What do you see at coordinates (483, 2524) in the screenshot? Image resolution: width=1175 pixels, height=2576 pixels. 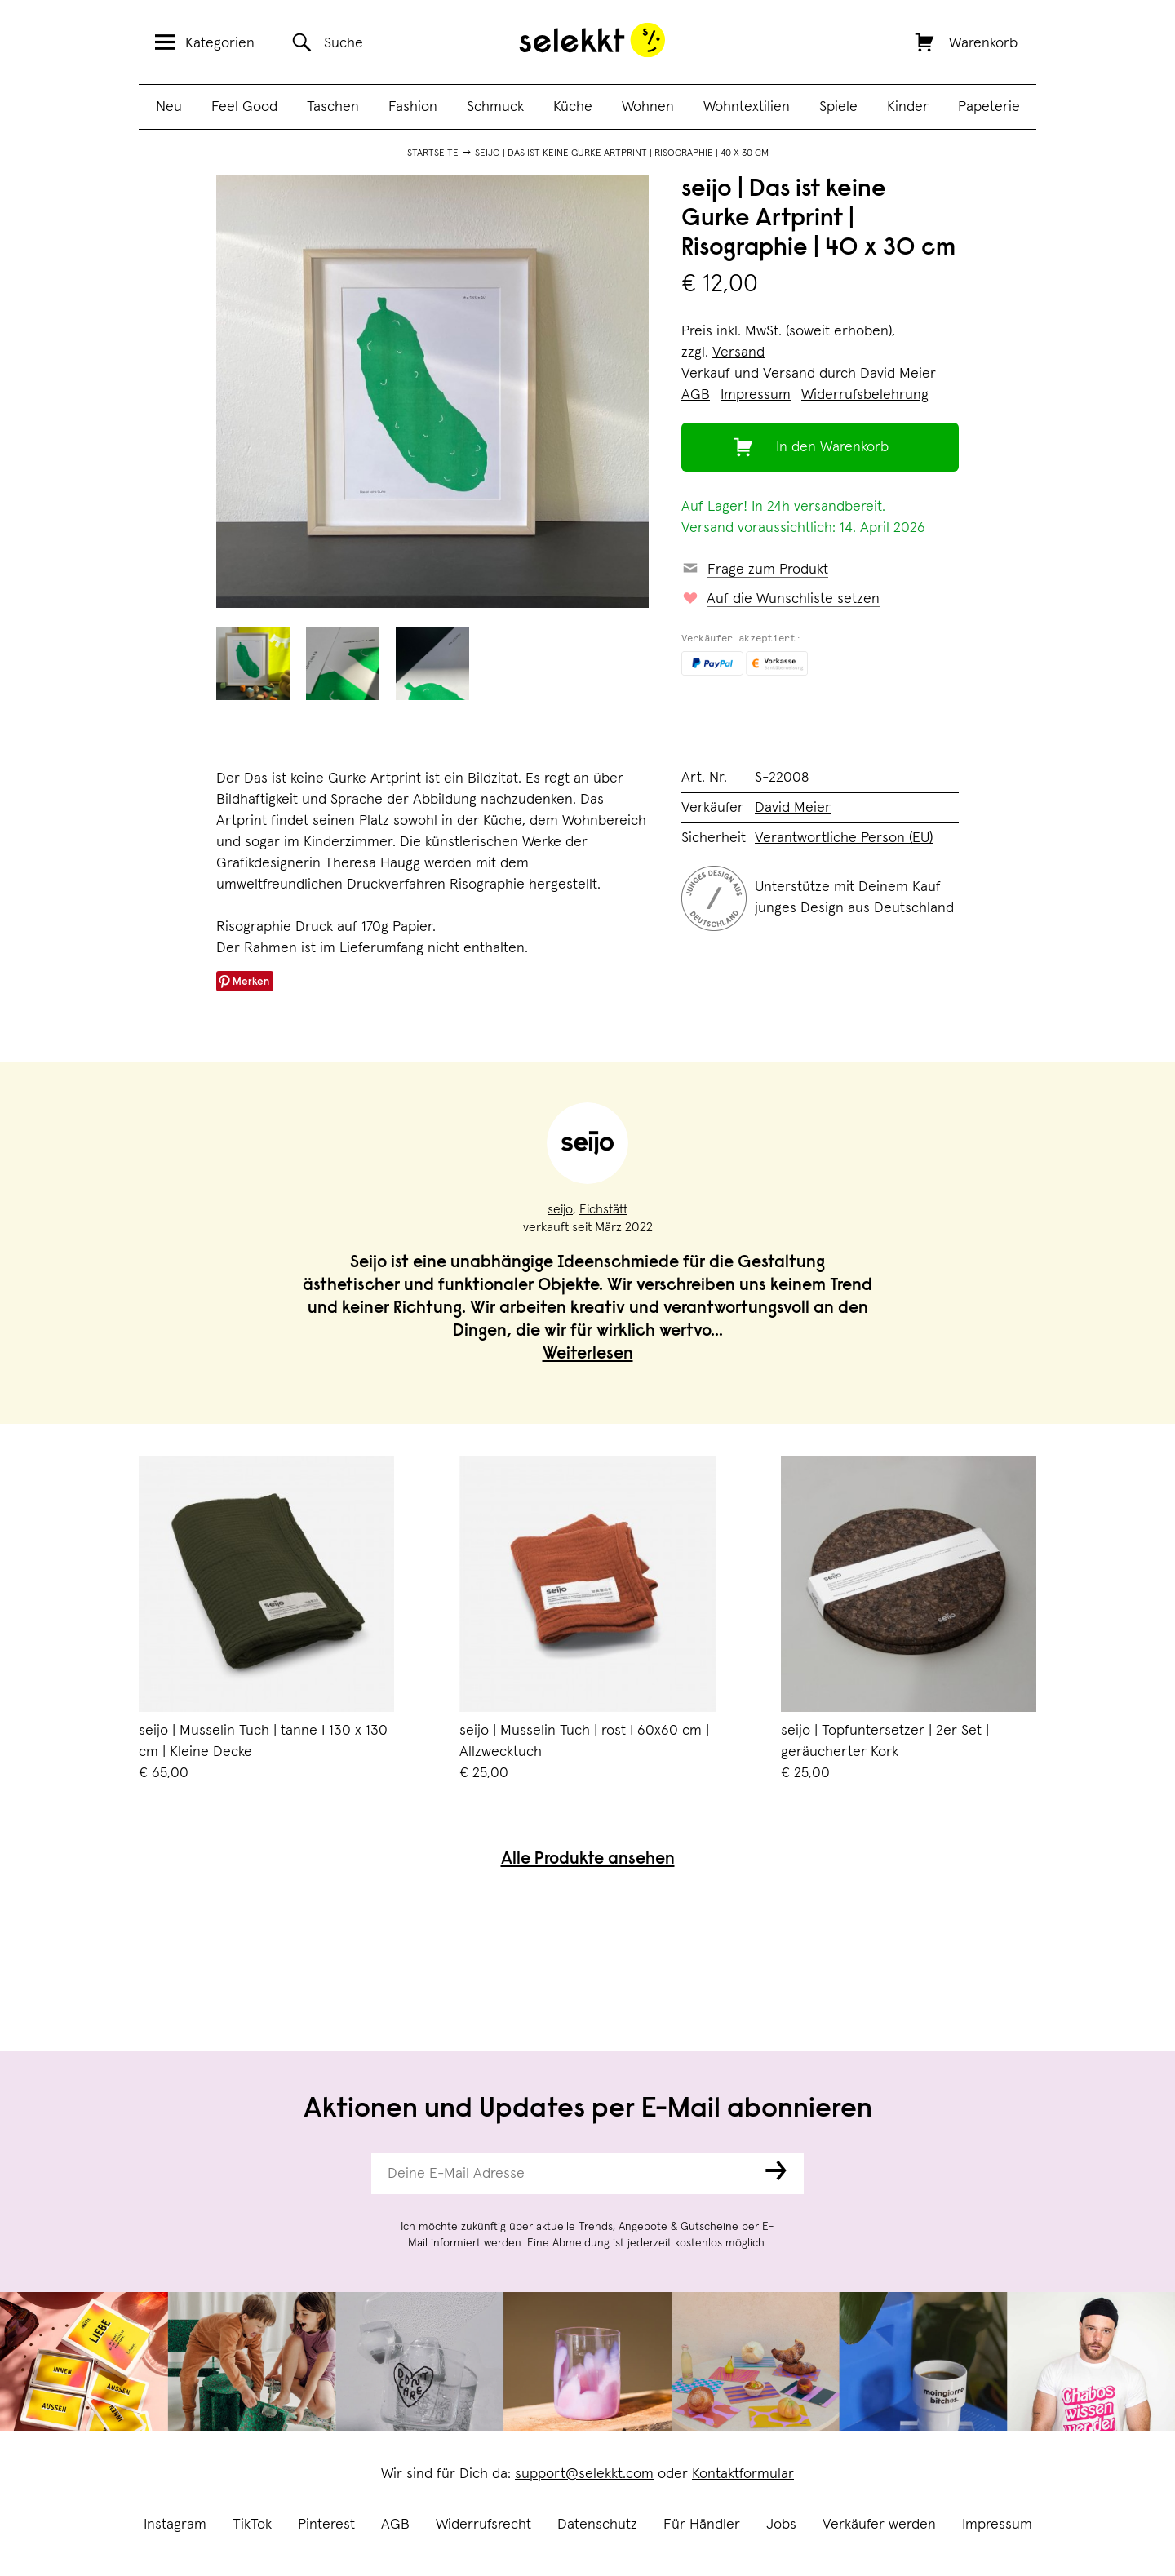 I see `Widerrufsrecht` at bounding box center [483, 2524].